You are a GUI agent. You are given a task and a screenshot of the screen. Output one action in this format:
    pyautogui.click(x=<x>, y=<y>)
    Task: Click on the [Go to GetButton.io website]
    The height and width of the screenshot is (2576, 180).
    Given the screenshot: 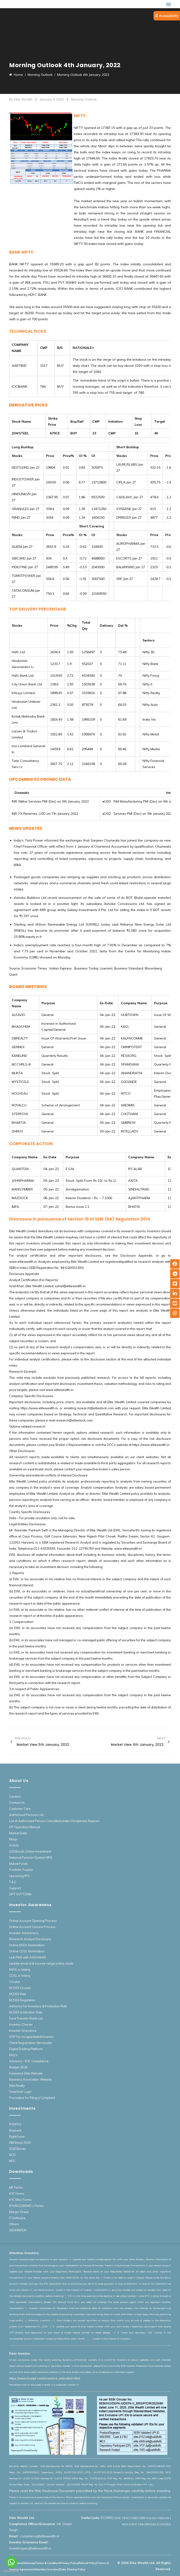 What is the action you would take?
    pyautogui.click(x=11, y=2571)
    